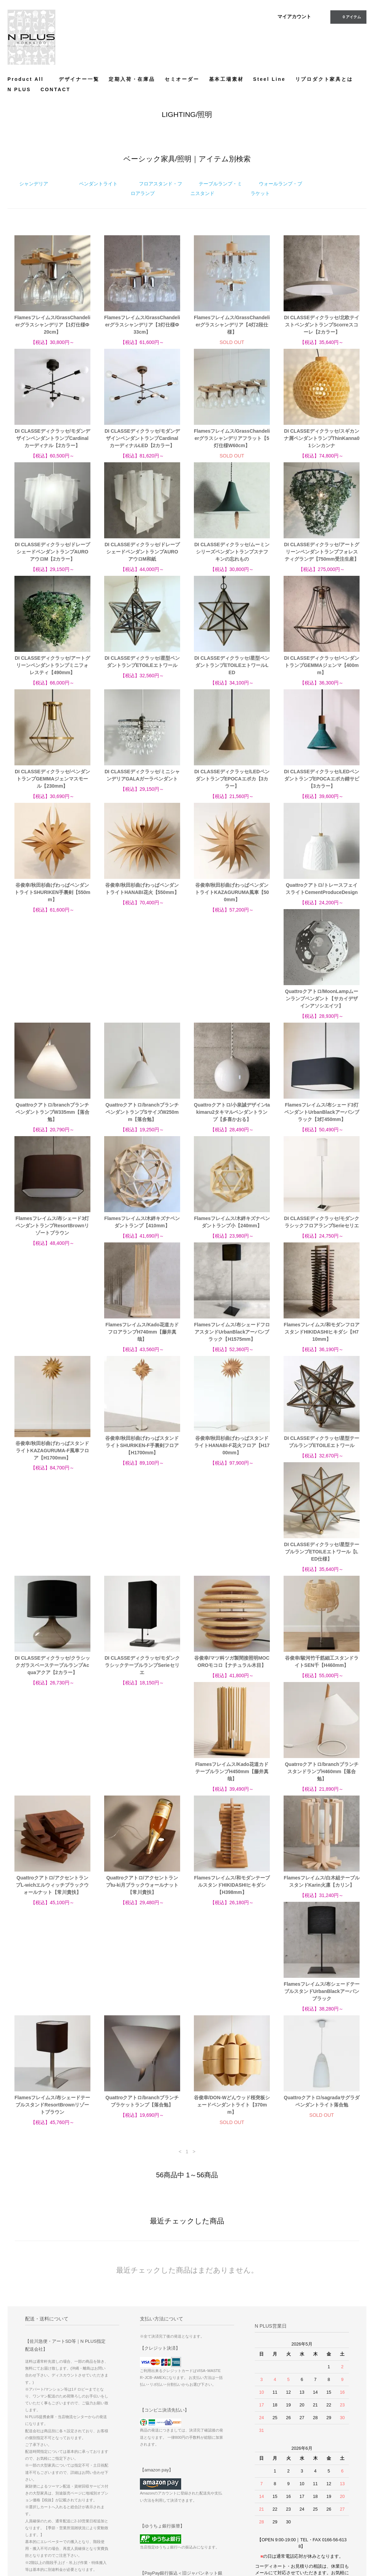 This screenshot has width=374, height=2576. What do you see at coordinates (142, 1692) in the screenshot?
I see `Flamesフレイムス/和モダンテーブルスタンドHIKIDASHIヒキダシ【H398mm】` at bounding box center [142, 1692].